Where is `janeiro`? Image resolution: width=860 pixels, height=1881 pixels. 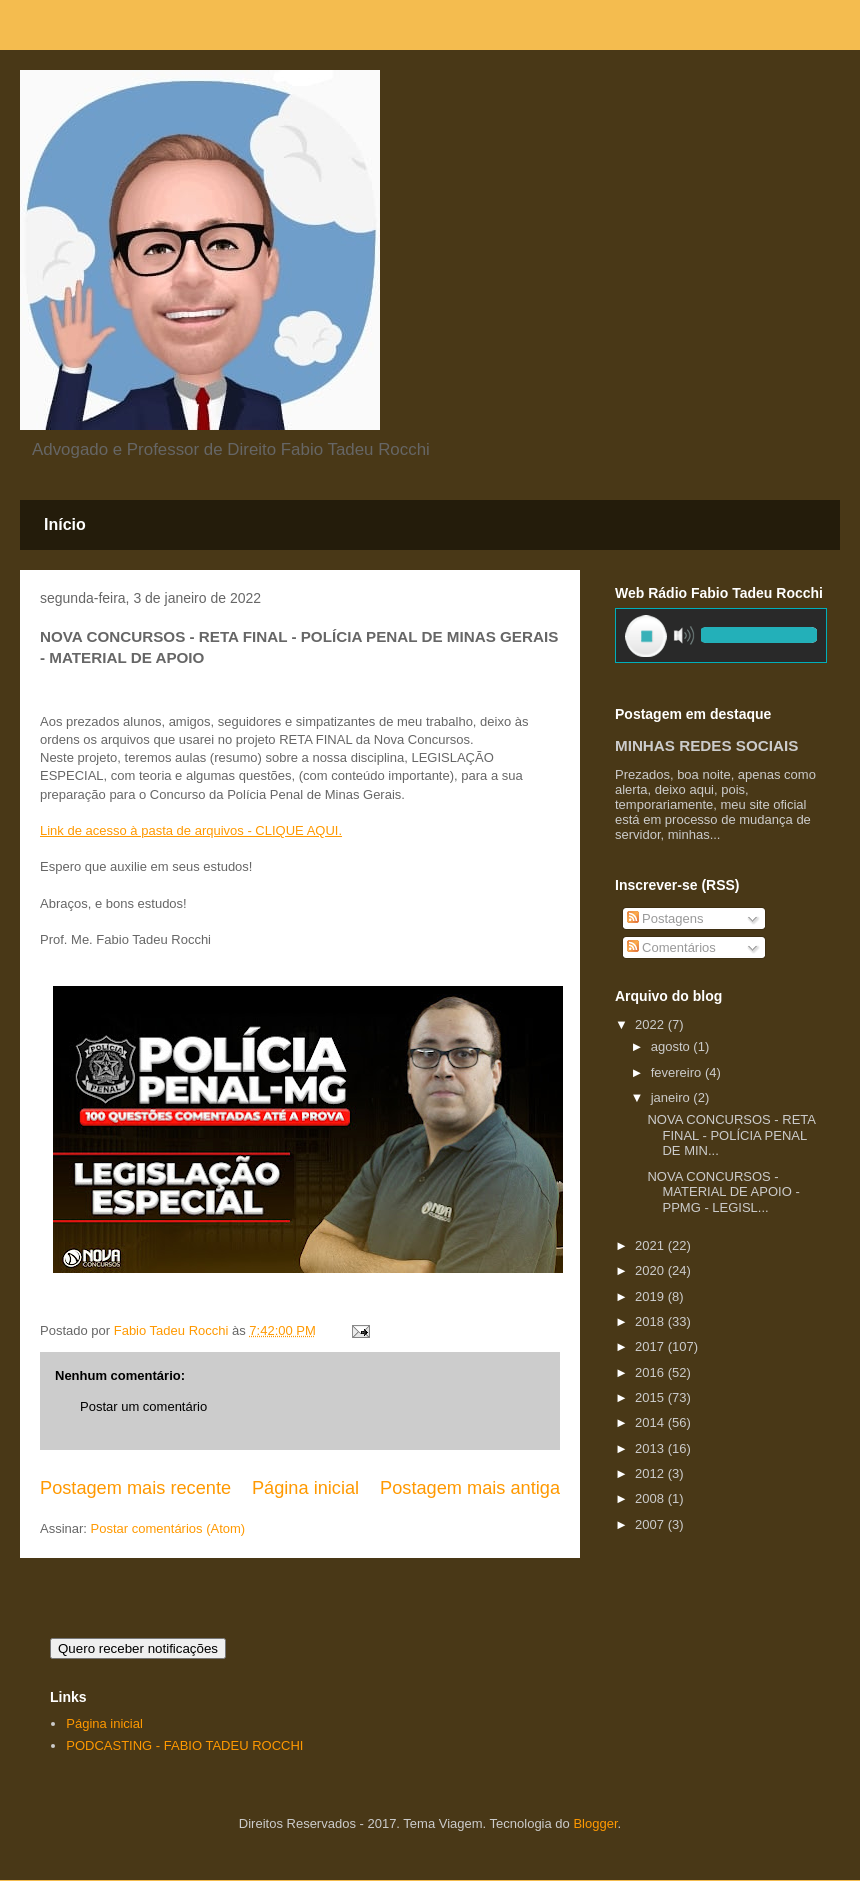
janeiro is located at coordinates (672, 1097).